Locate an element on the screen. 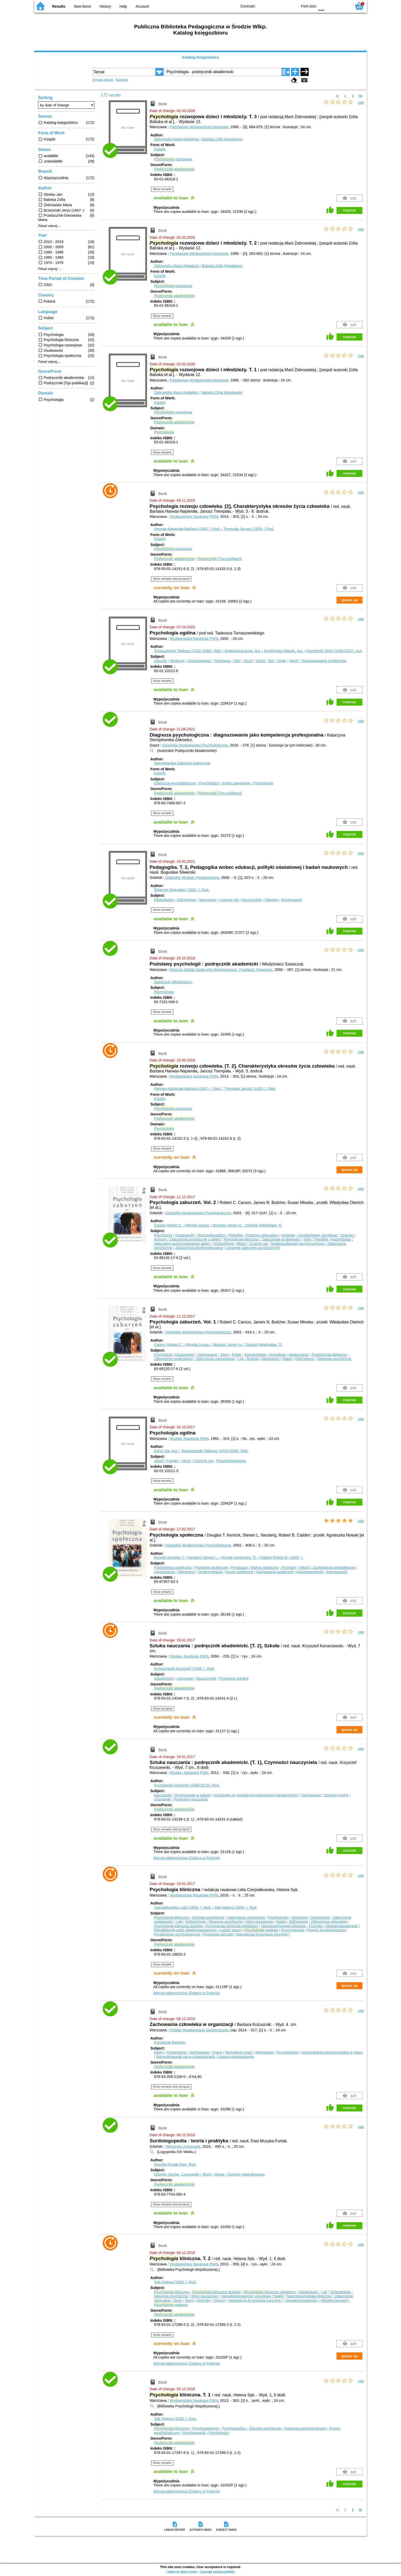 This screenshot has width=401, height=2576. Samobójstwo is located at coordinates (255, 1355).